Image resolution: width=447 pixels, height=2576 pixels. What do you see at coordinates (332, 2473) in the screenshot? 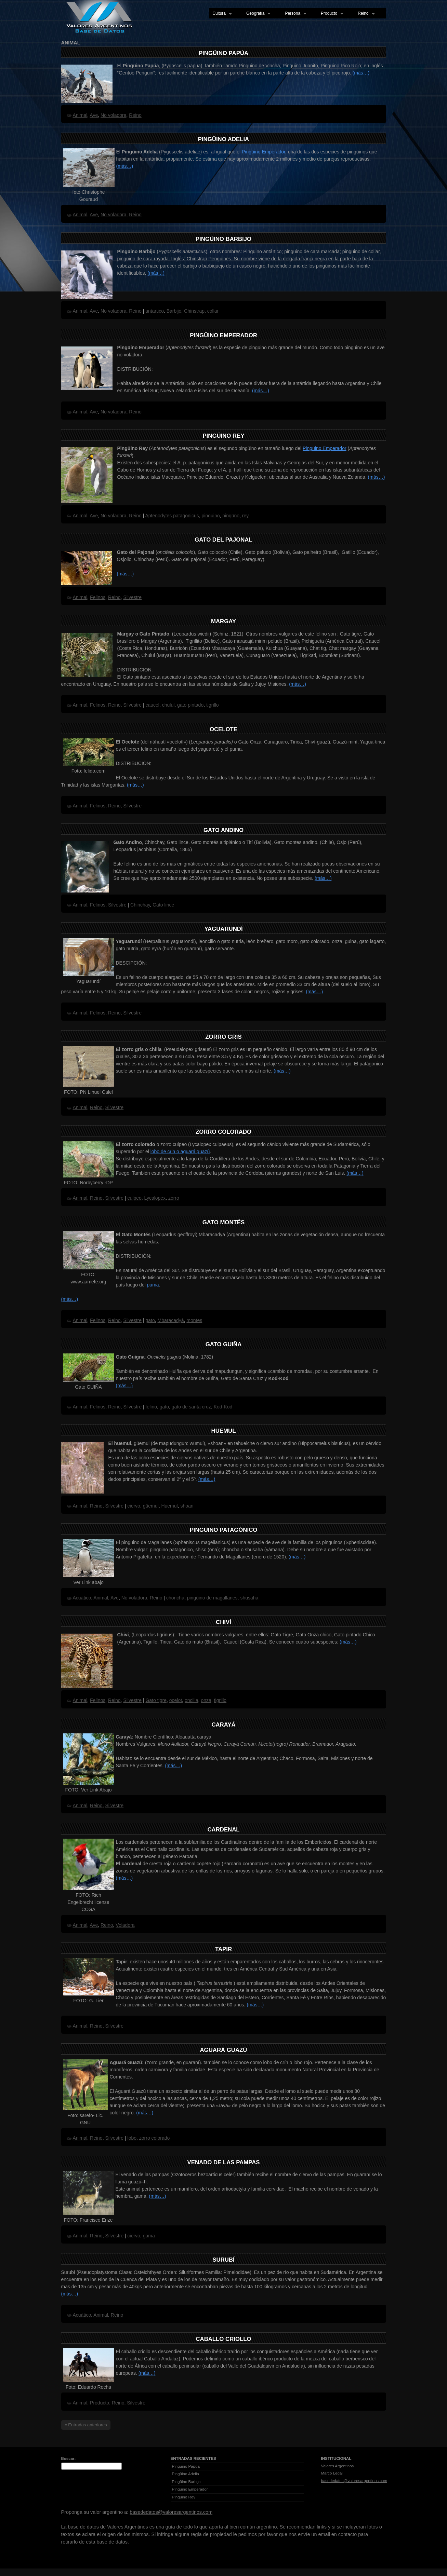
I see `Marco Legal` at bounding box center [332, 2473].